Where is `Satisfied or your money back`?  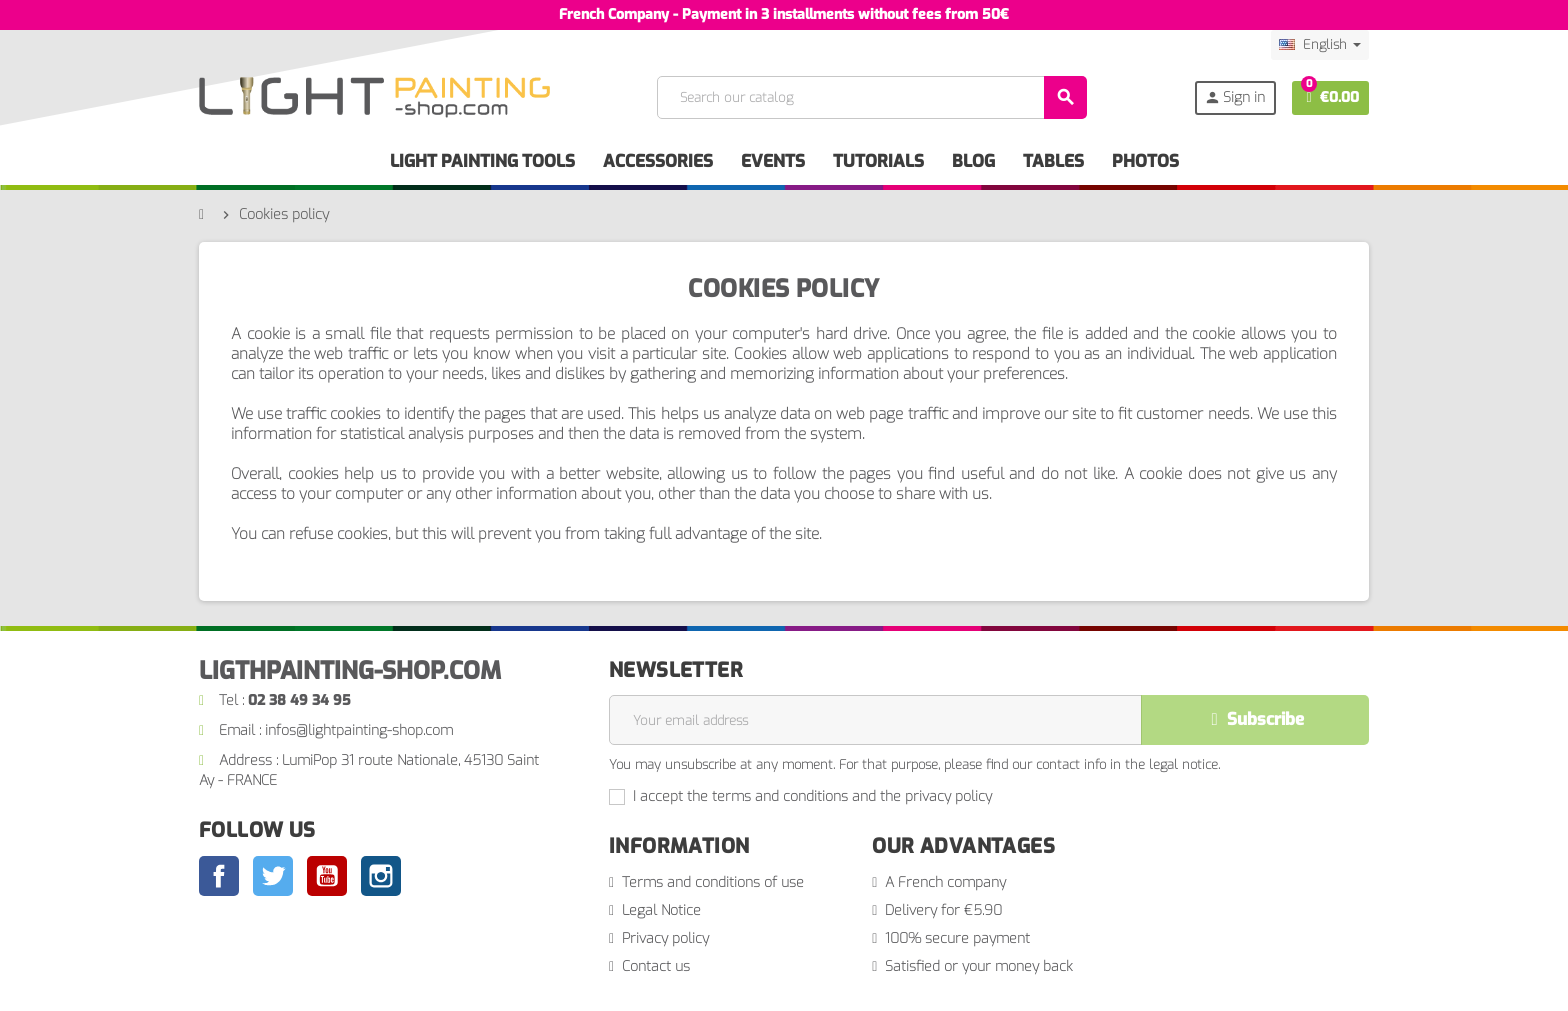
Satisfied or your money back is located at coordinates (979, 966).